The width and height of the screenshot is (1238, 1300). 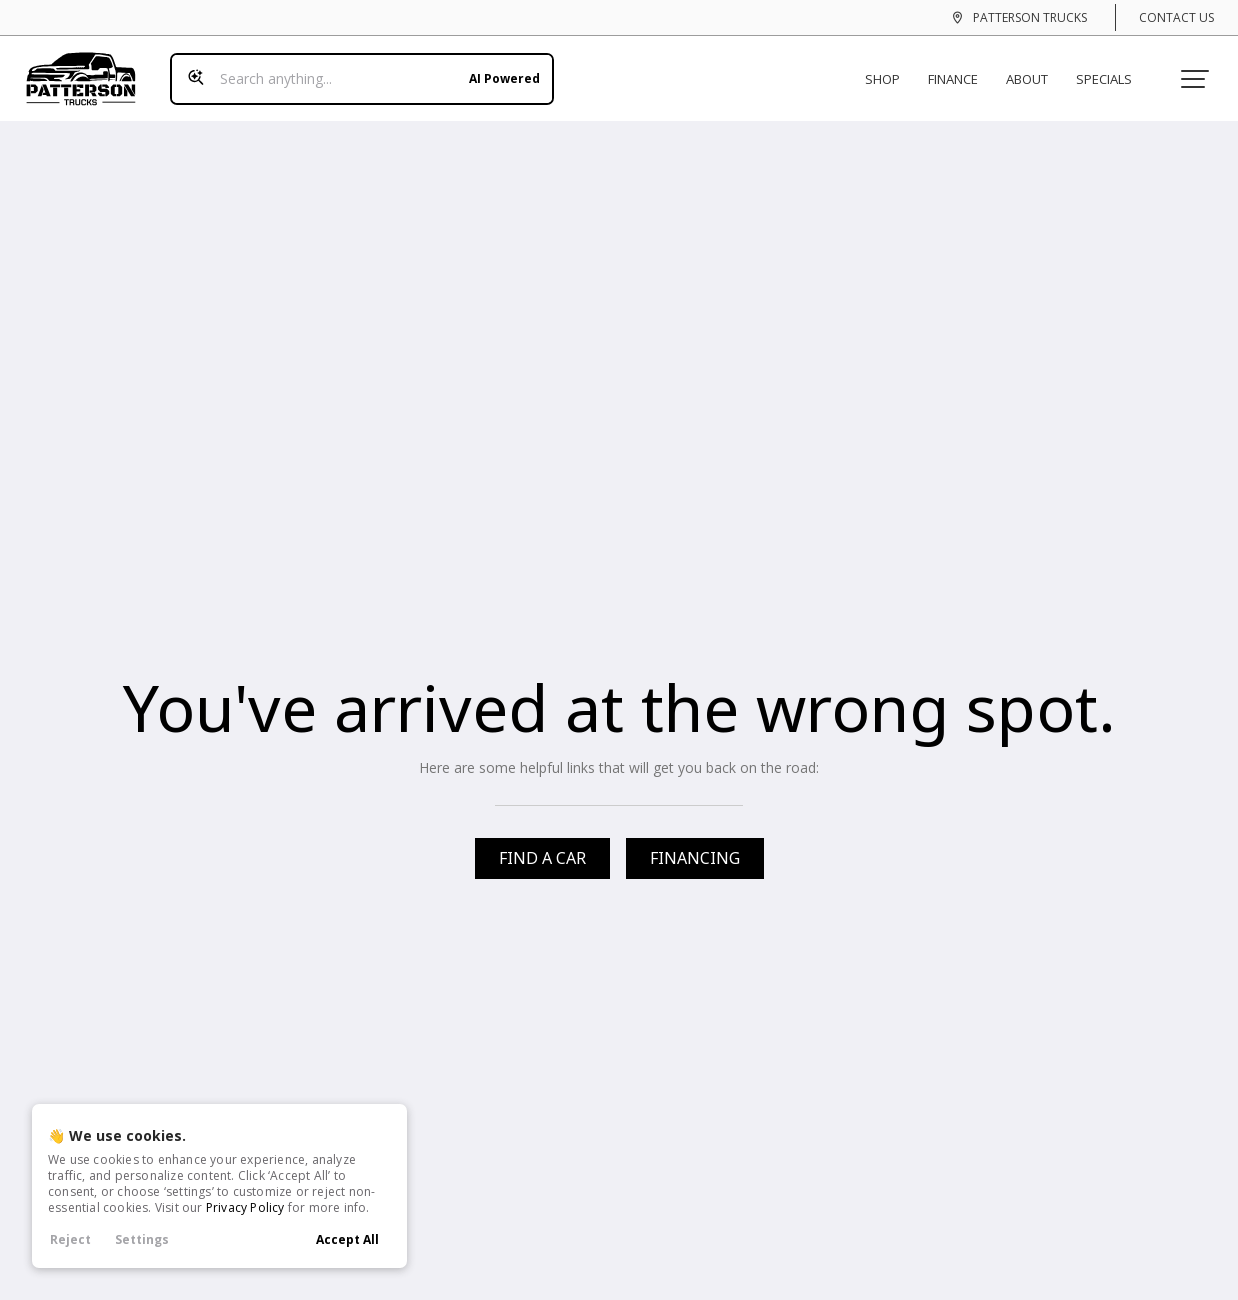 I want to click on Shop, so click(x=890, y=68).